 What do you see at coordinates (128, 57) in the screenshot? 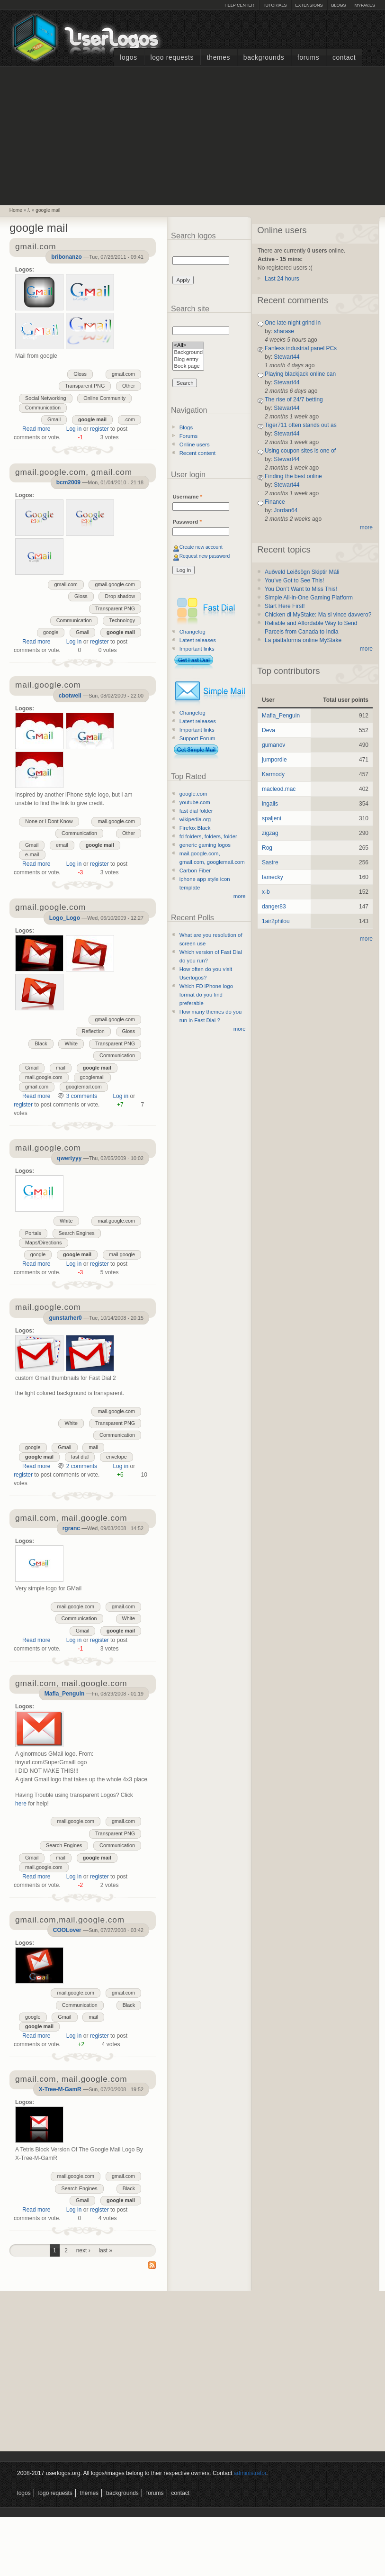
I see `Logos` at bounding box center [128, 57].